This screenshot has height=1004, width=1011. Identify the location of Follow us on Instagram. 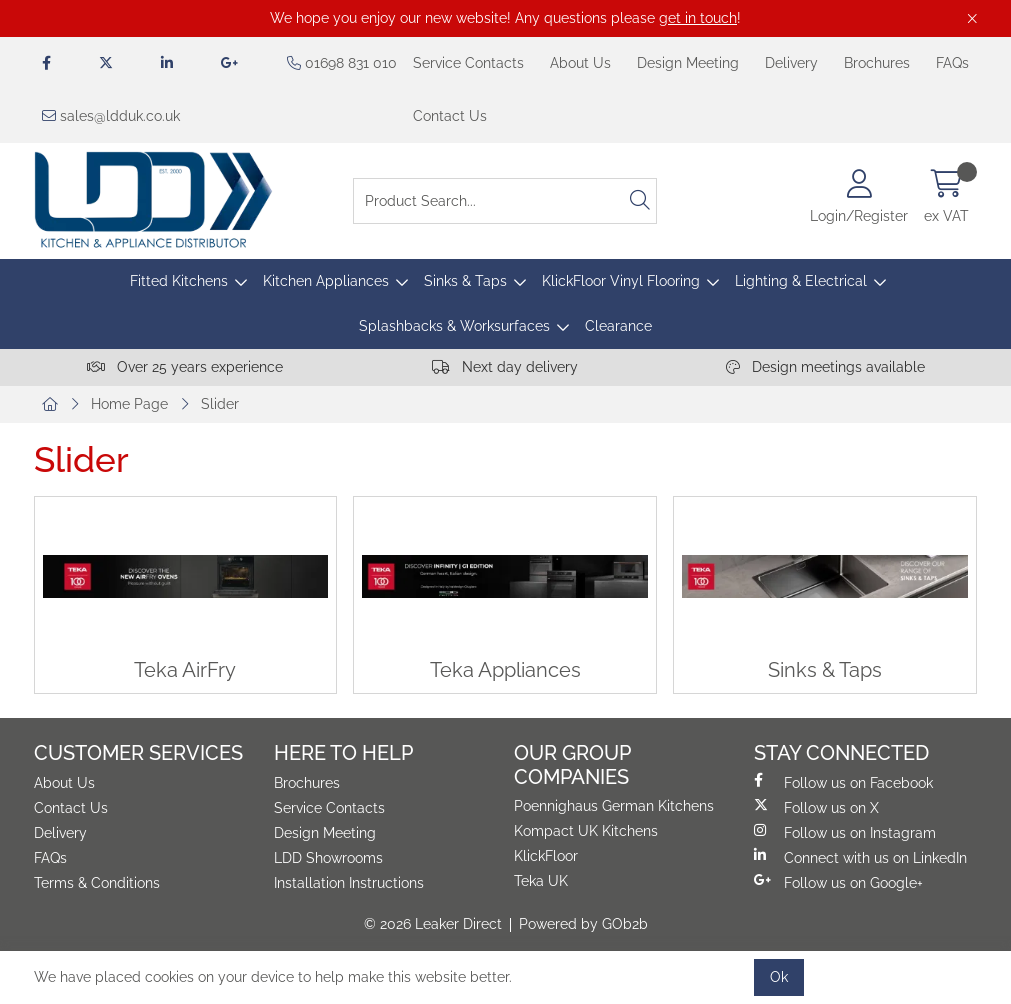
(845, 832).